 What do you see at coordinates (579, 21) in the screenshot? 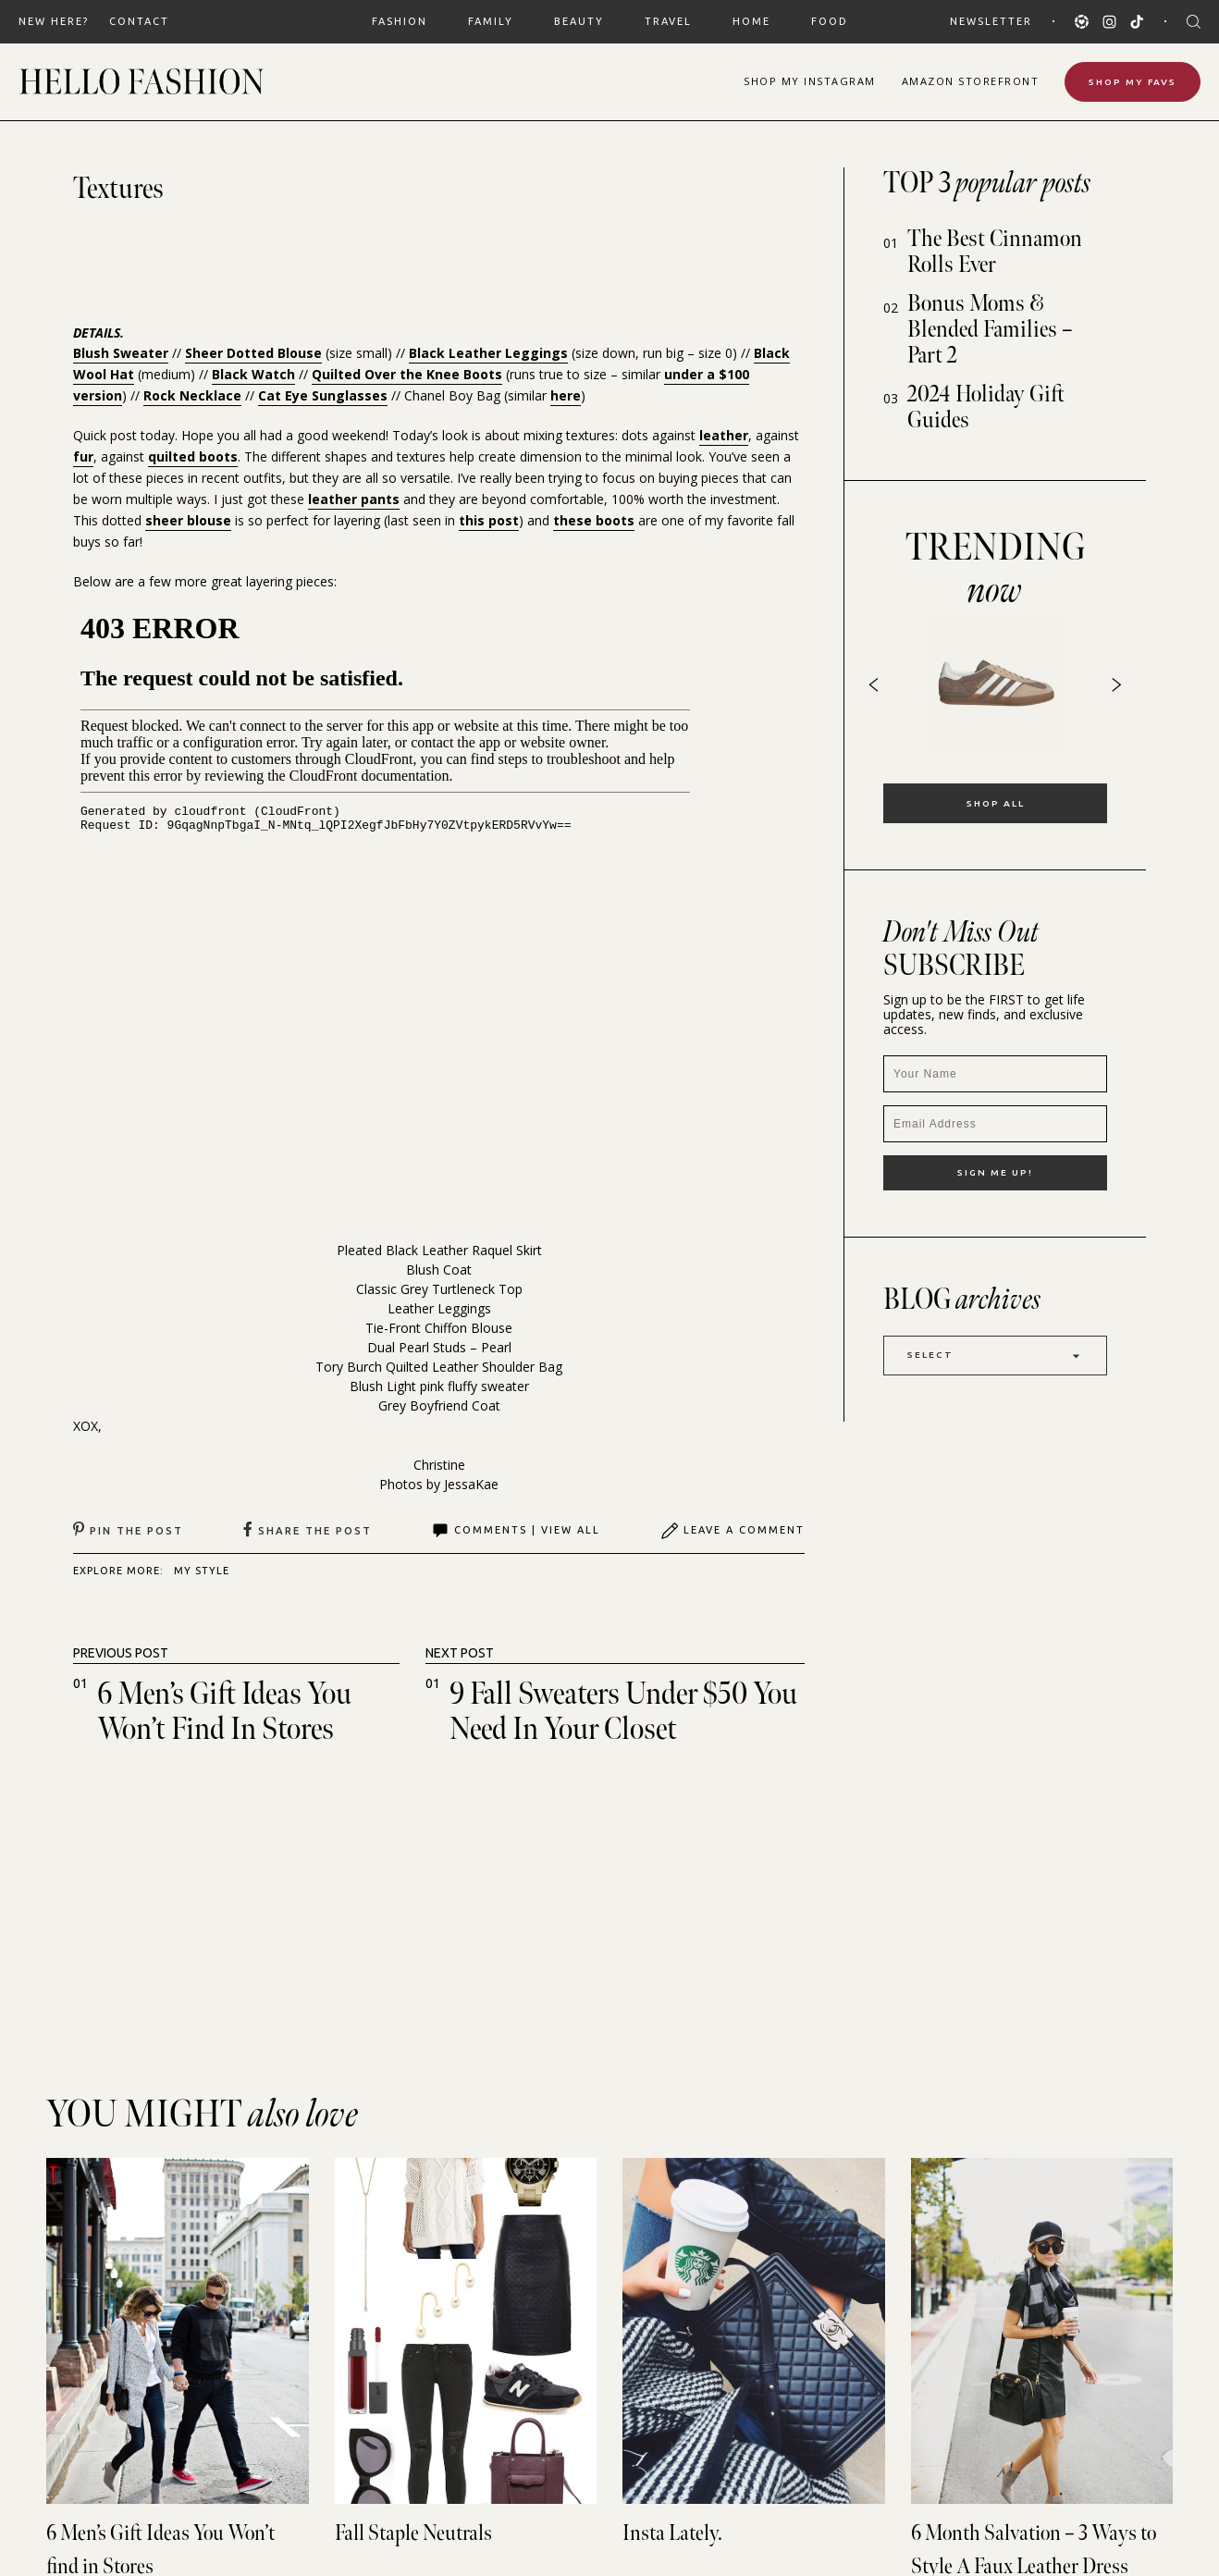
I see `BEAUTY` at bounding box center [579, 21].